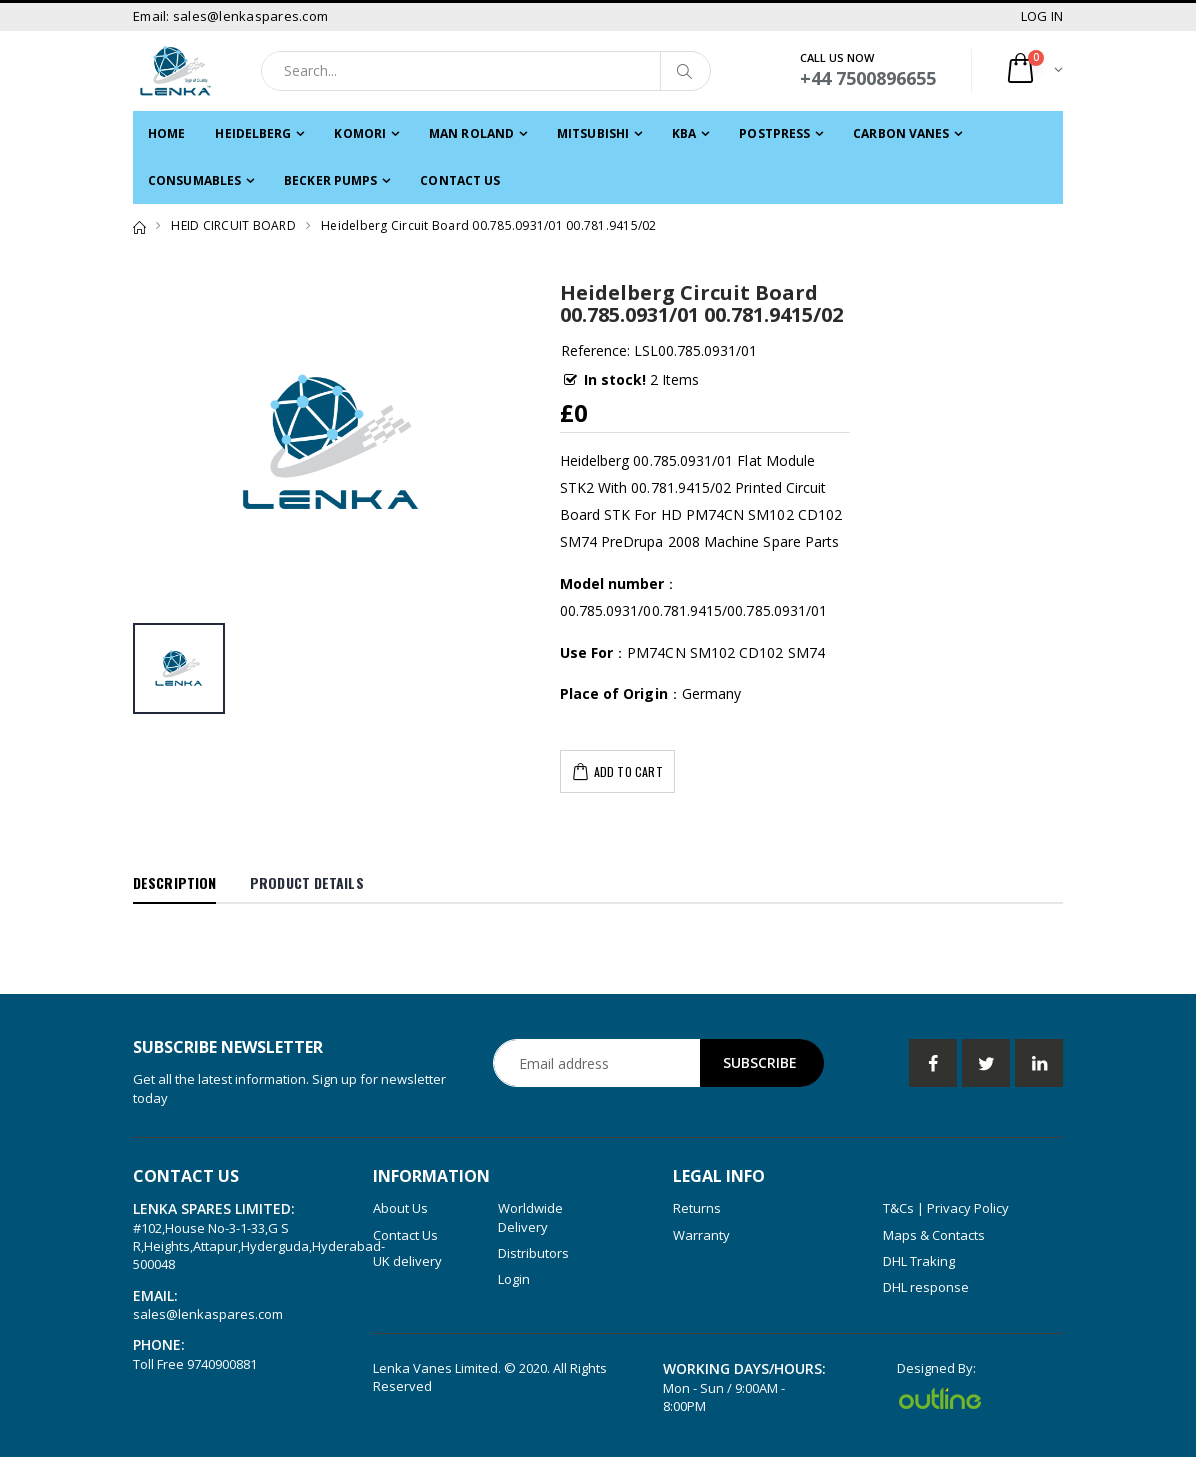 The image size is (1196, 1457). Describe the element at coordinates (360, 133) in the screenshot. I see `KOMORI` at that location.